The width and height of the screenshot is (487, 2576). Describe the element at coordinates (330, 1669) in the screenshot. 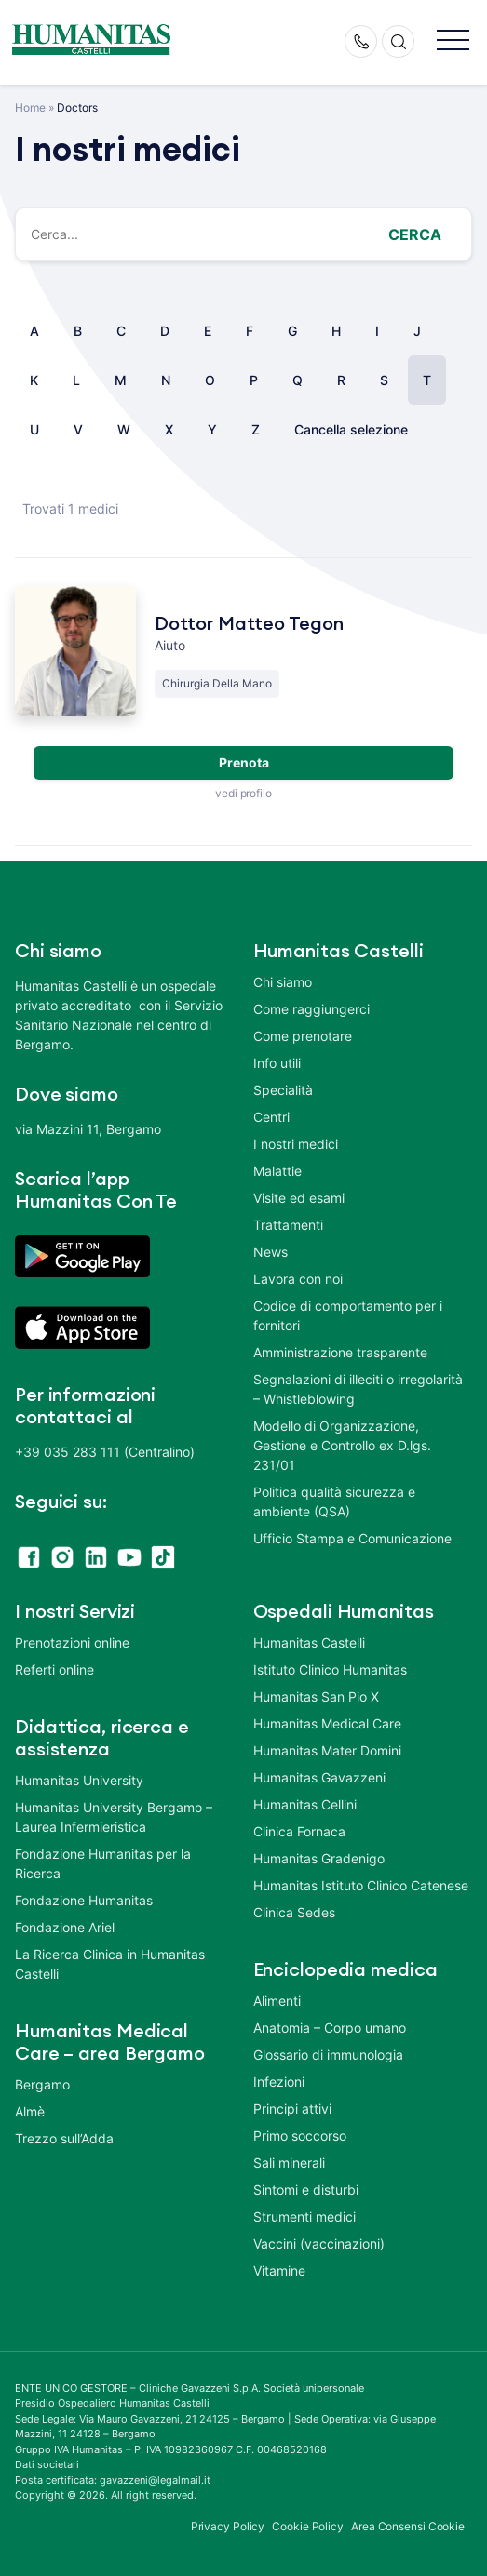

I see `Istituto Clinico Humanitas` at that location.